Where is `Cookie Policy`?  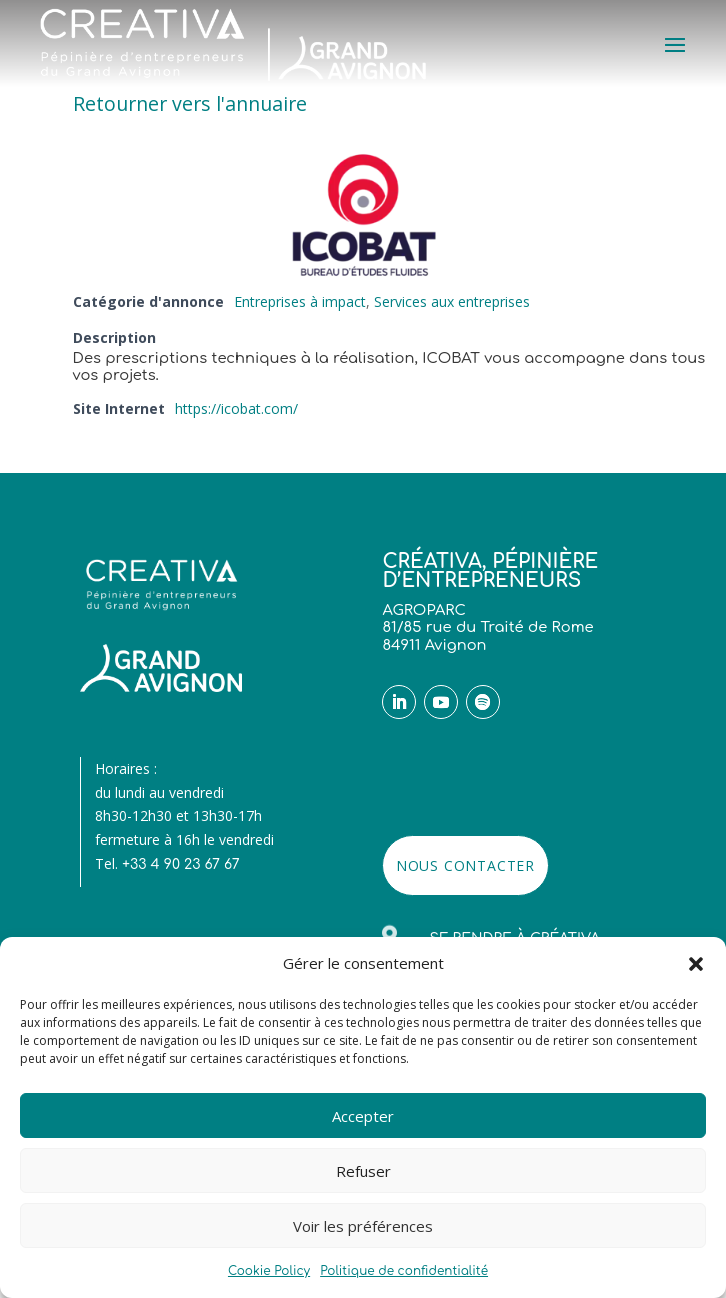 Cookie Policy is located at coordinates (269, 1271).